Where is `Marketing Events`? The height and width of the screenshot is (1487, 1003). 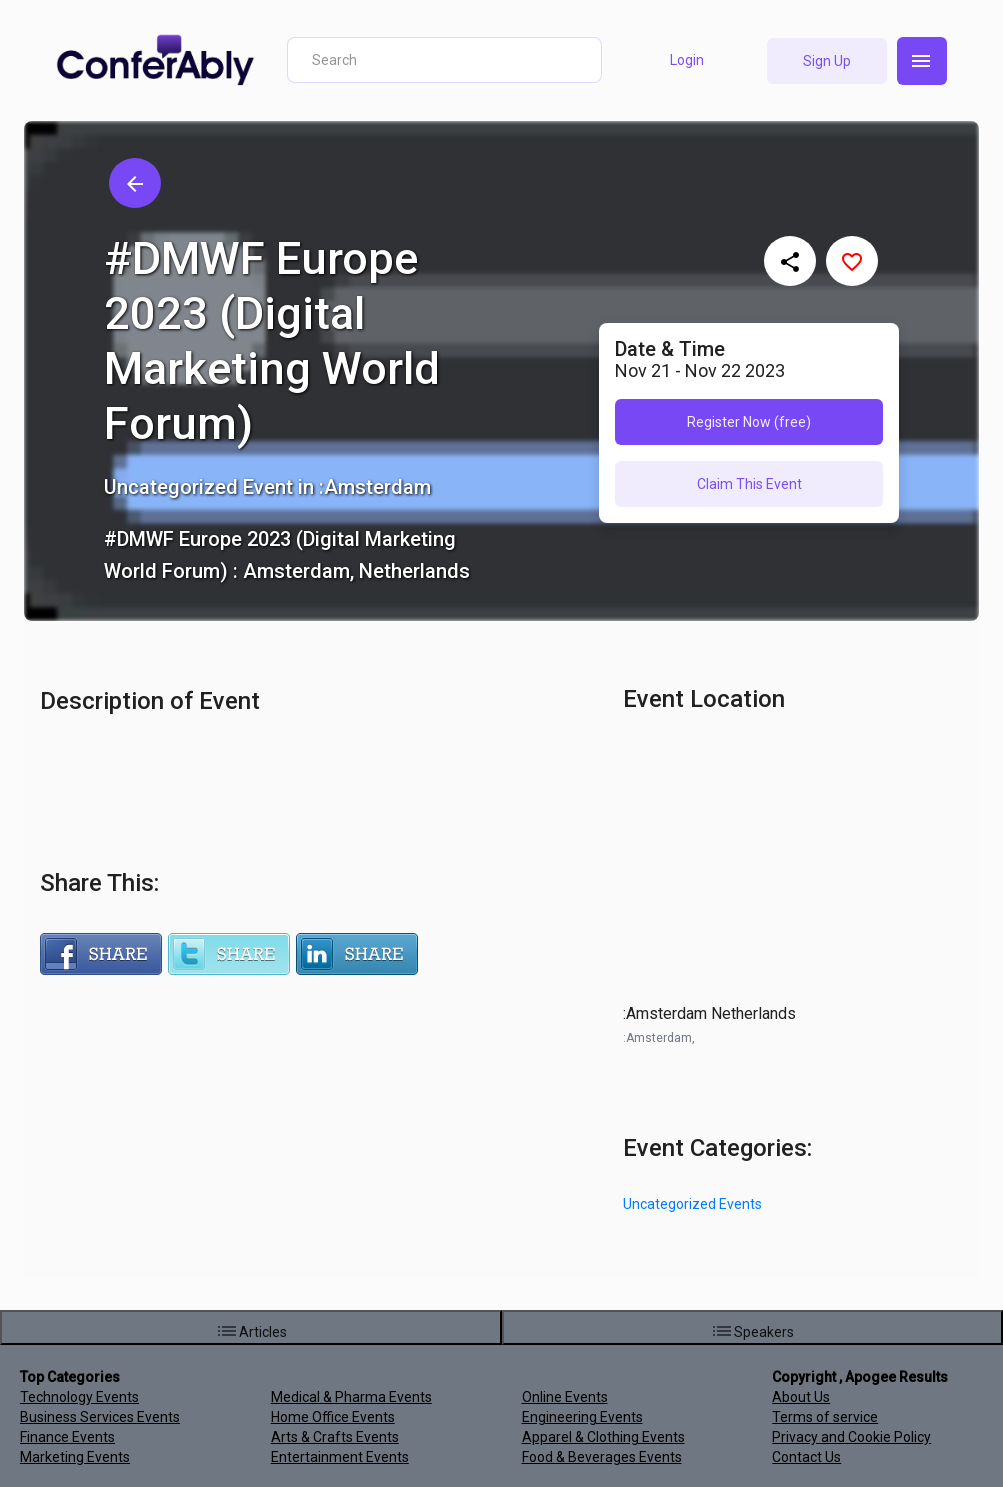
Marketing Events is located at coordinates (75, 1457).